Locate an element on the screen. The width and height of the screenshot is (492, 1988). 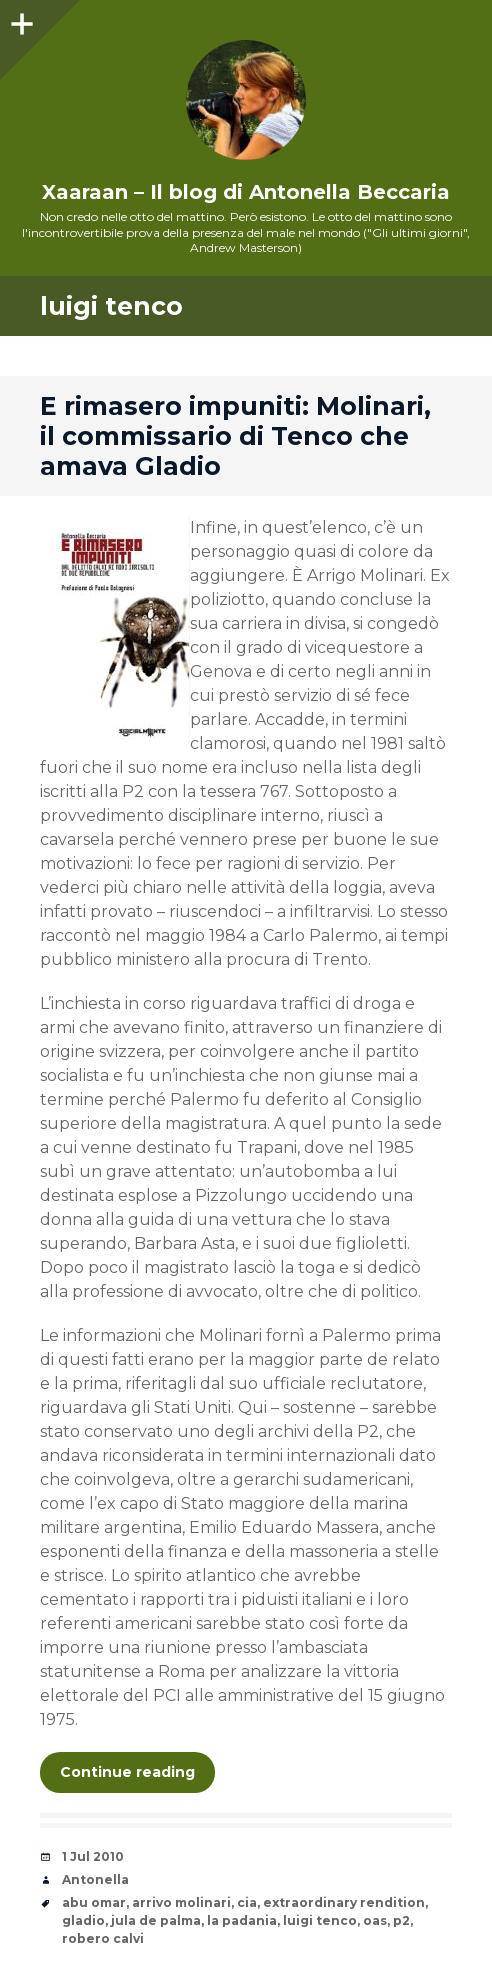
E rimasero impuniti: Molinari, il commissario di Tenco che amava Gladio is located at coordinates (235, 436).